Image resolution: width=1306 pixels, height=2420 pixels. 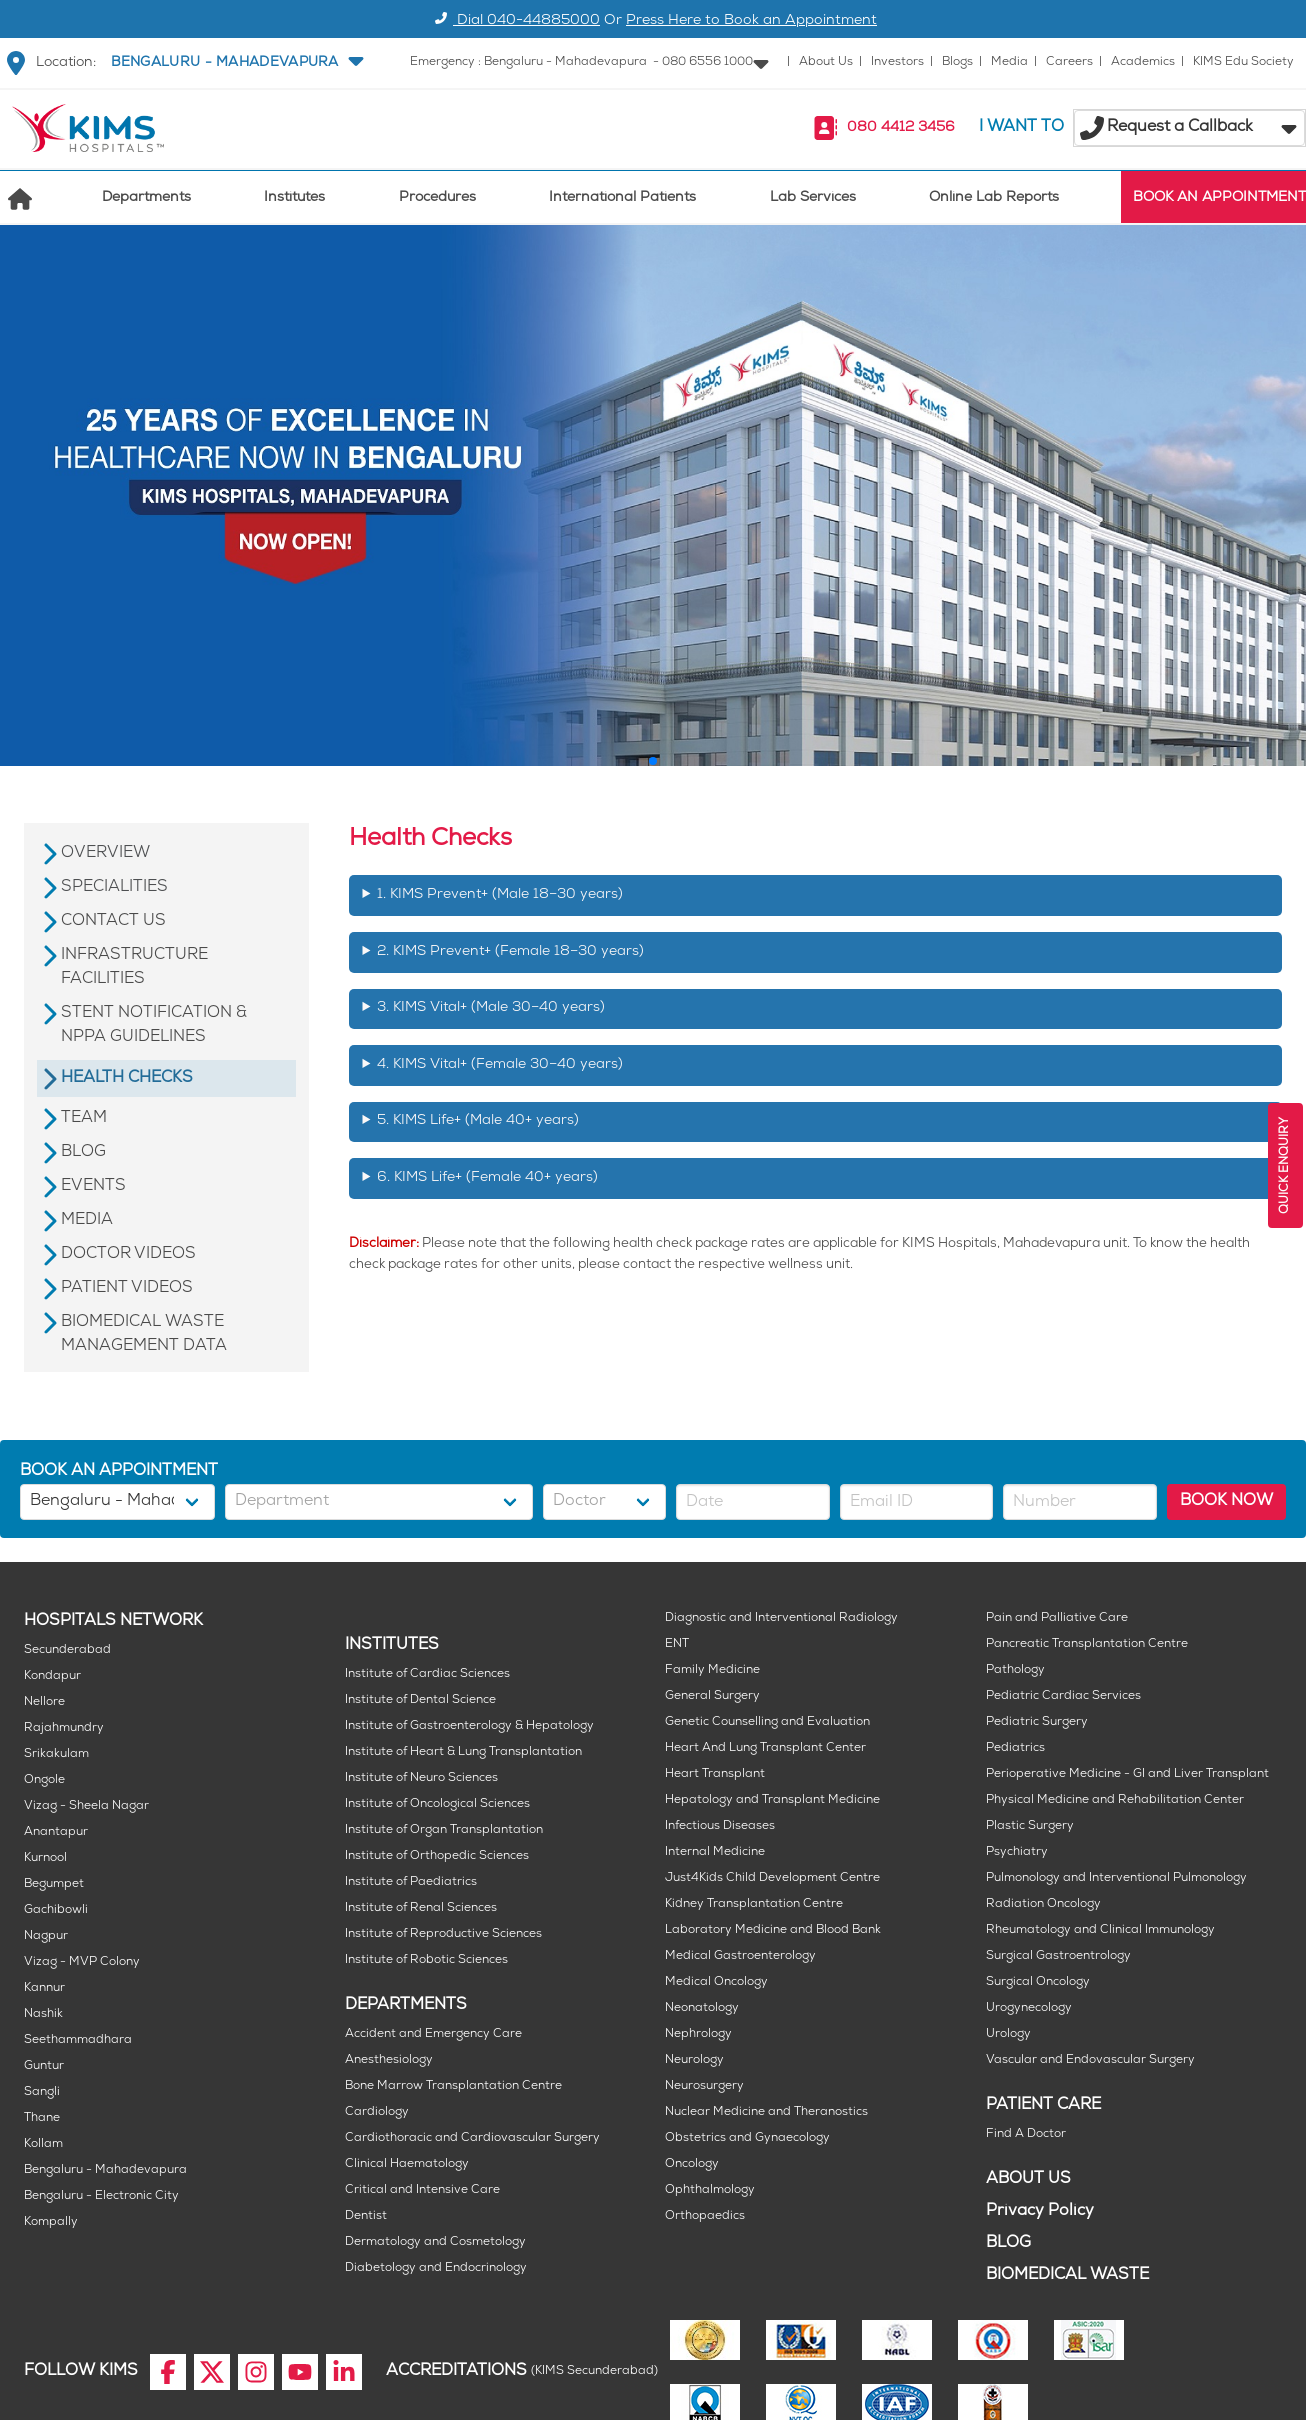 What do you see at coordinates (704, 2086) in the screenshot?
I see `Neurosurgery` at bounding box center [704, 2086].